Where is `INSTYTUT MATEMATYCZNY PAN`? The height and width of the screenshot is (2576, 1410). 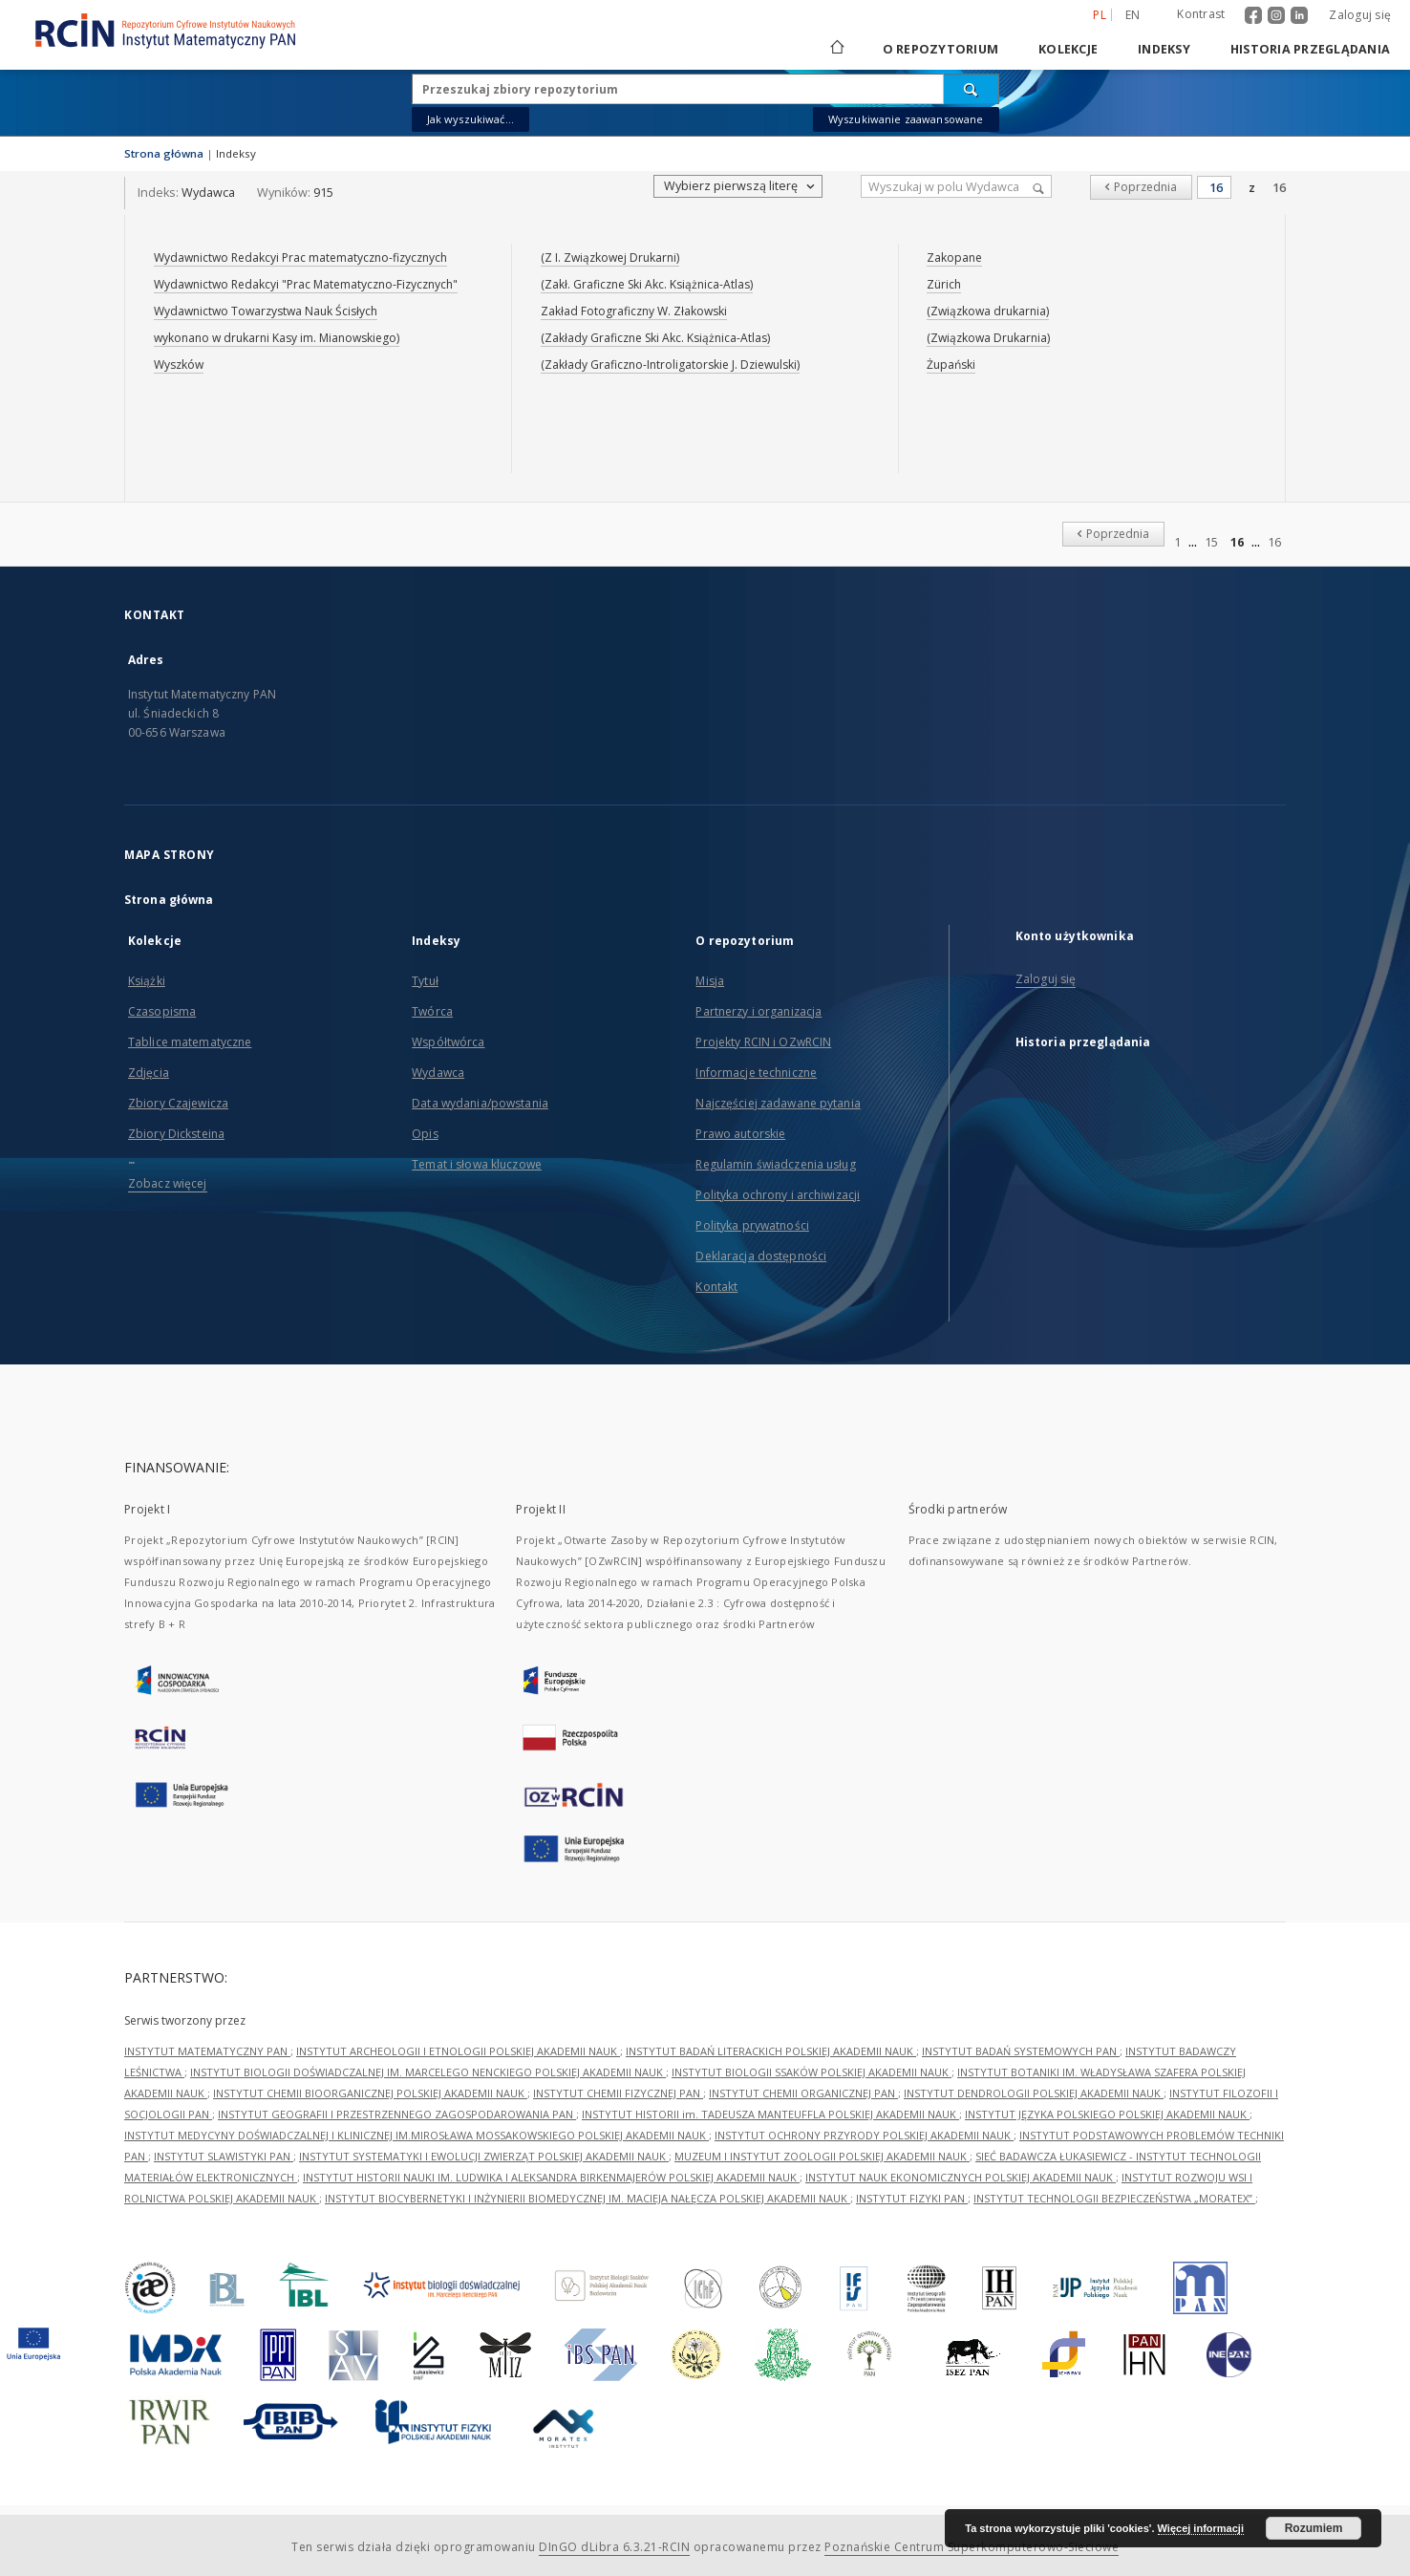 INSTYTUT MATEMATYCZNY PAN is located at coordinates (207, 2051).